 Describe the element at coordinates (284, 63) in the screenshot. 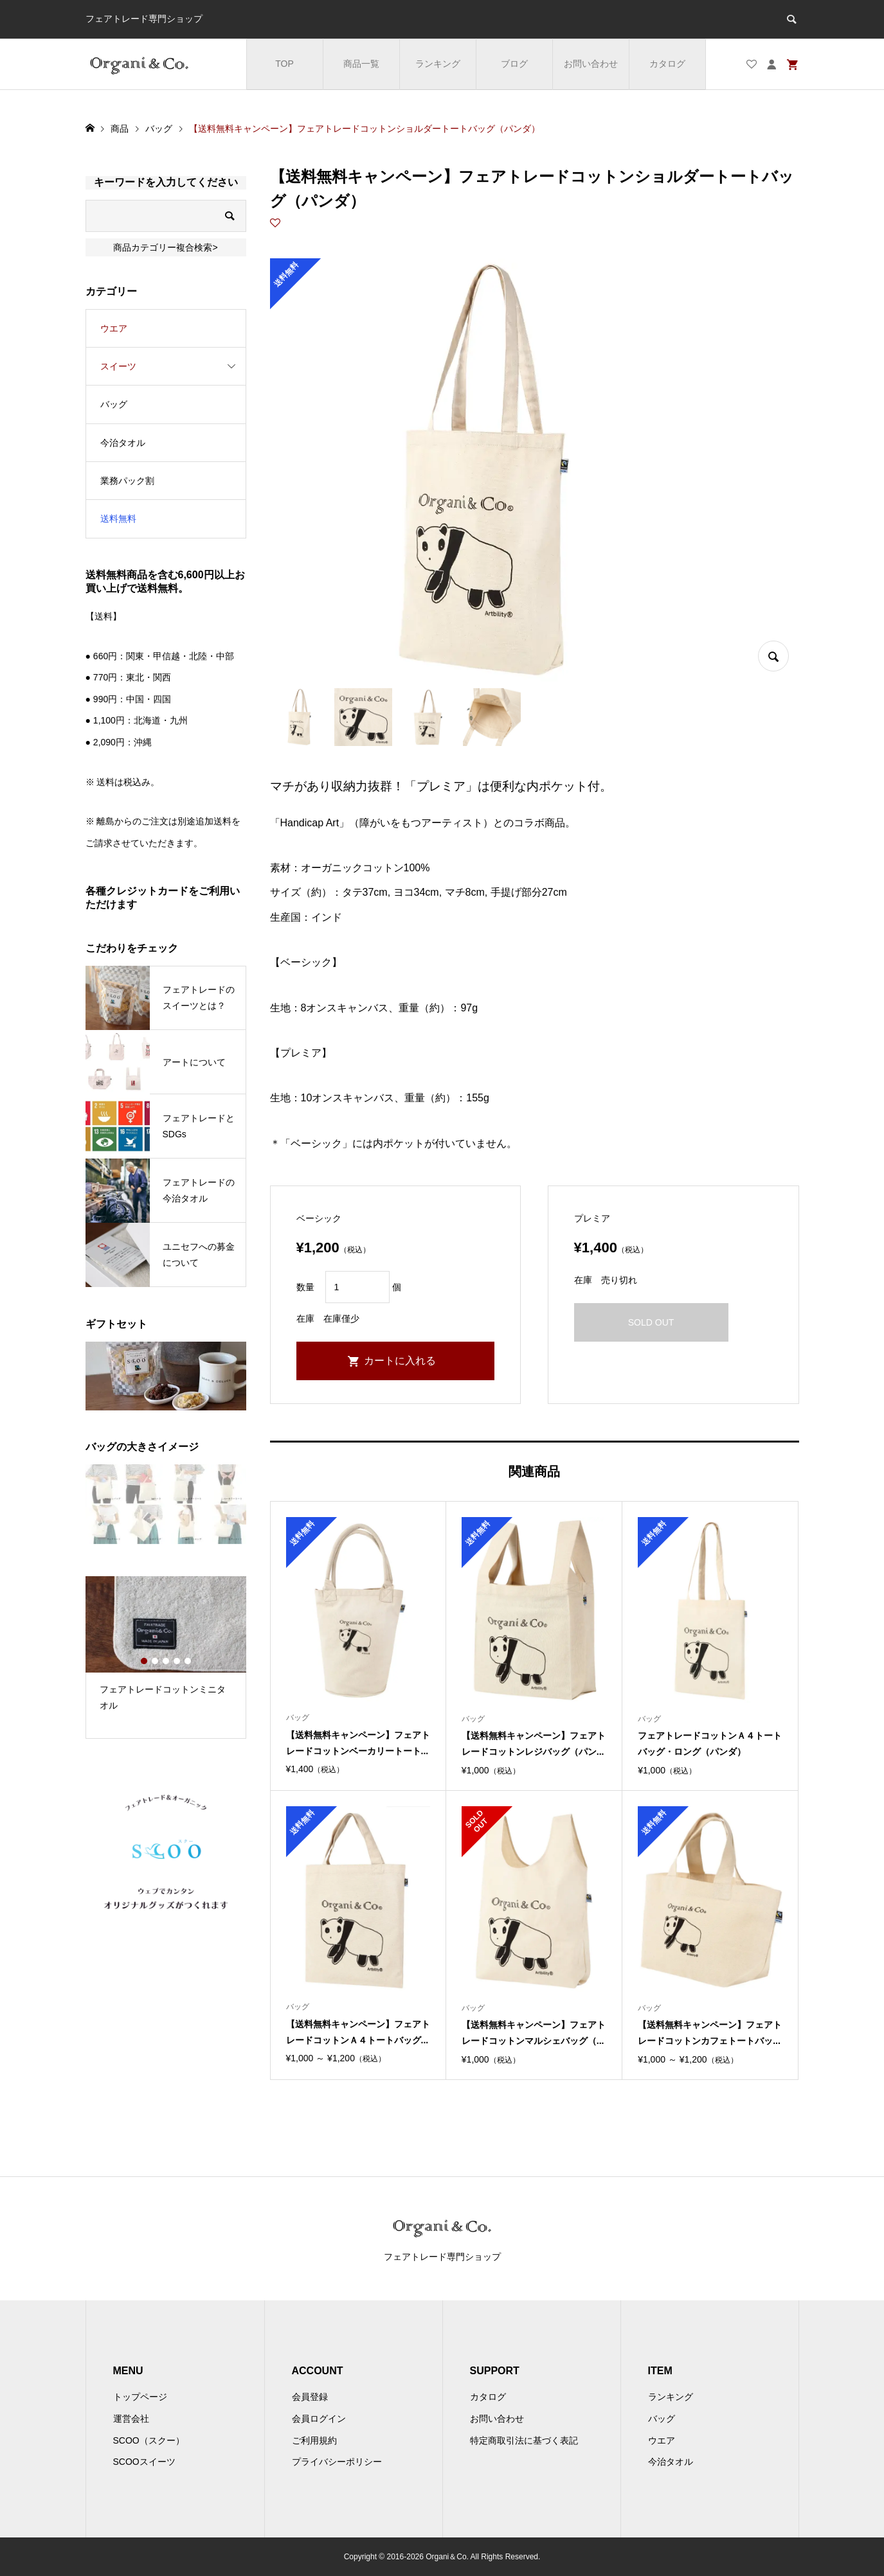

I see `TOP` at that location.